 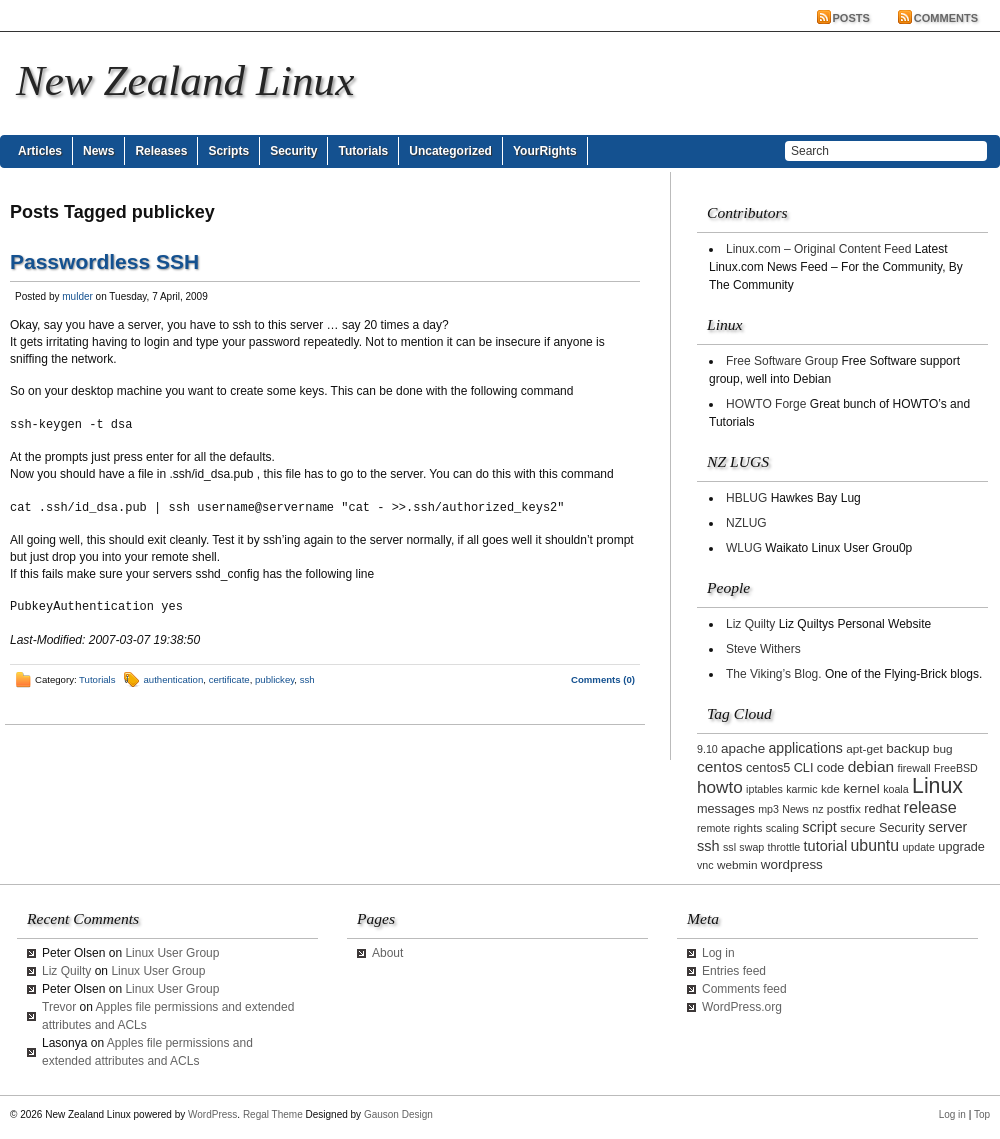 What do you see at coordinates (40, 151) in the screenshot?
I see `Articles` at bounding box center [40, 151].